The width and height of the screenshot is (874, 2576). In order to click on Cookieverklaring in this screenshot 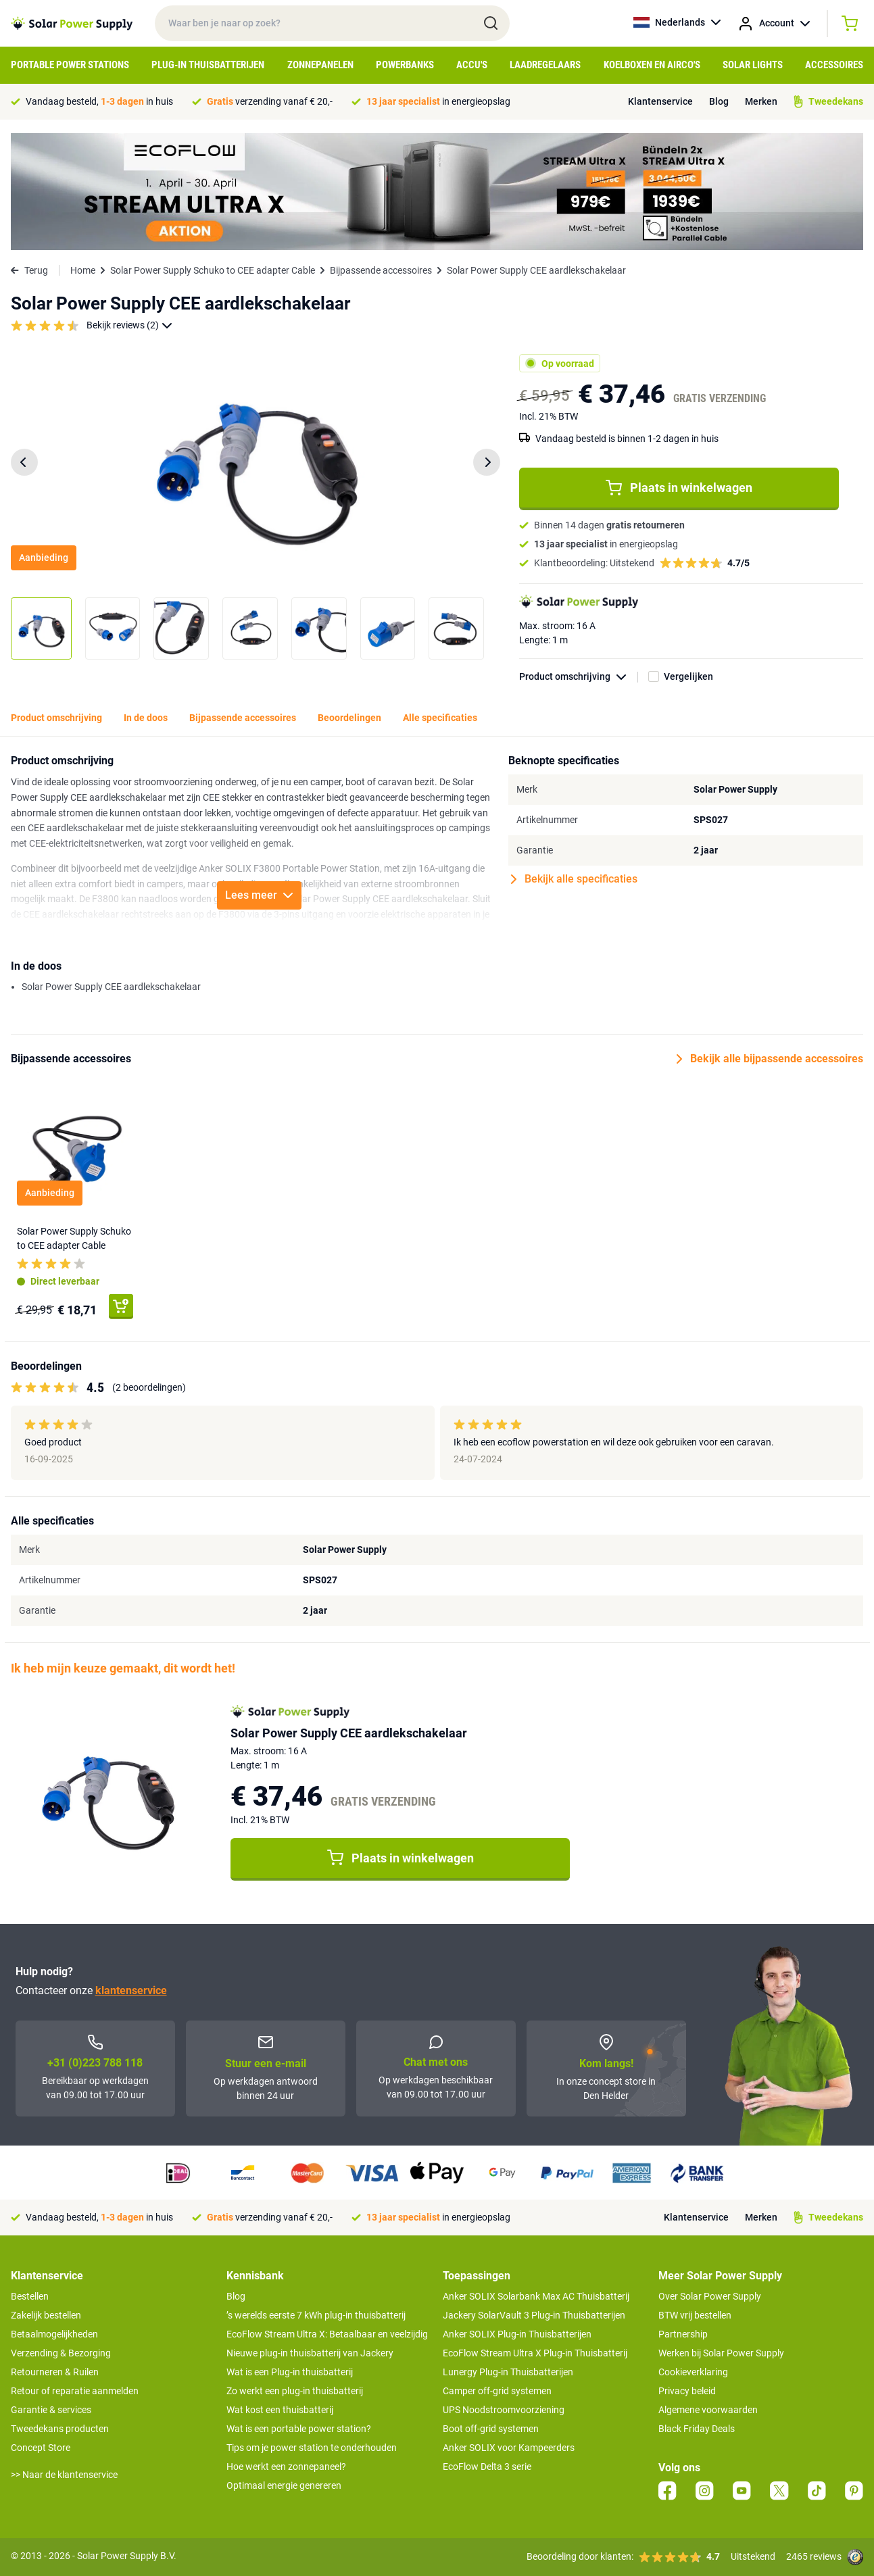, I will do `click(693, 2372)`.